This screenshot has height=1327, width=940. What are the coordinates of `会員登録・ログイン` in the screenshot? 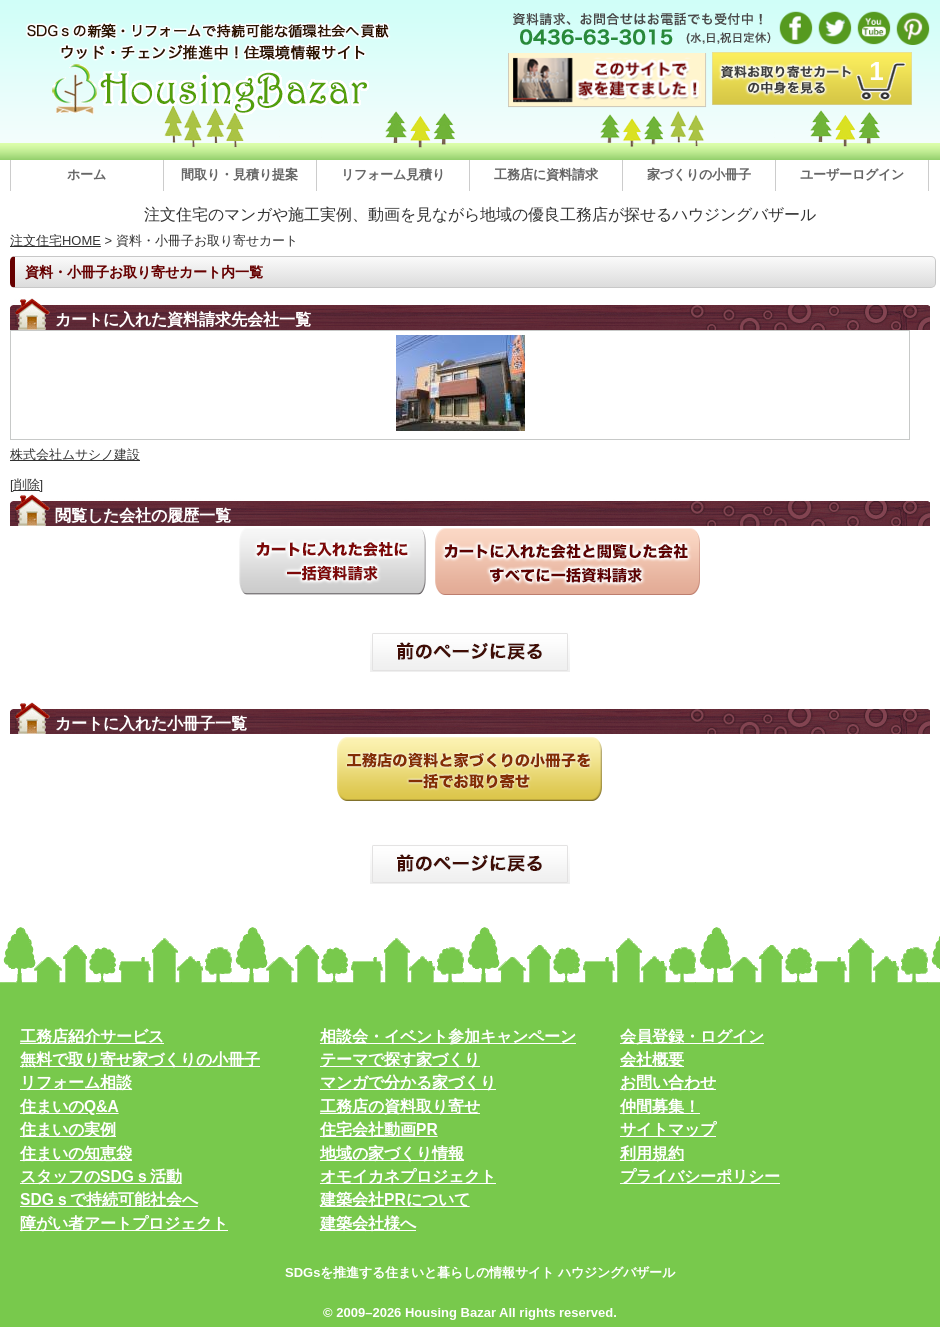 It's located at (692, 1036).